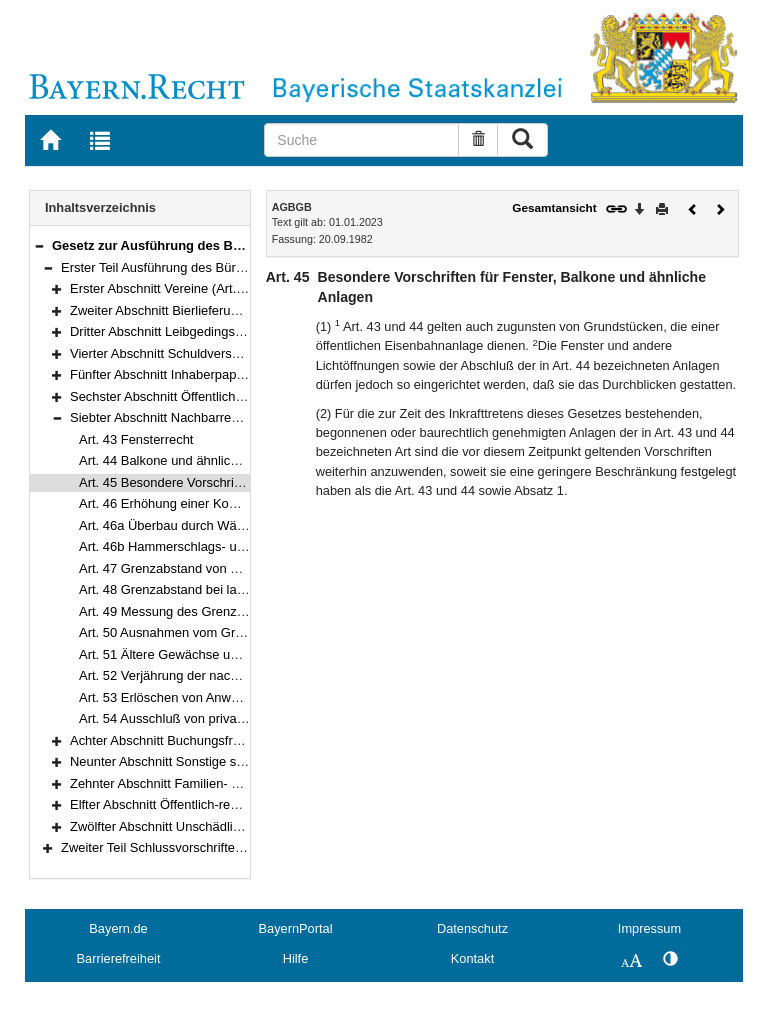 Image resolution: width=768 pixels, height=1012 pixels. What do you see at coordinates (168, 288) in the screenshot?
I see `Erster Abschnitt Vereine (Art. 1–4)` at bounding box center [168, 288].